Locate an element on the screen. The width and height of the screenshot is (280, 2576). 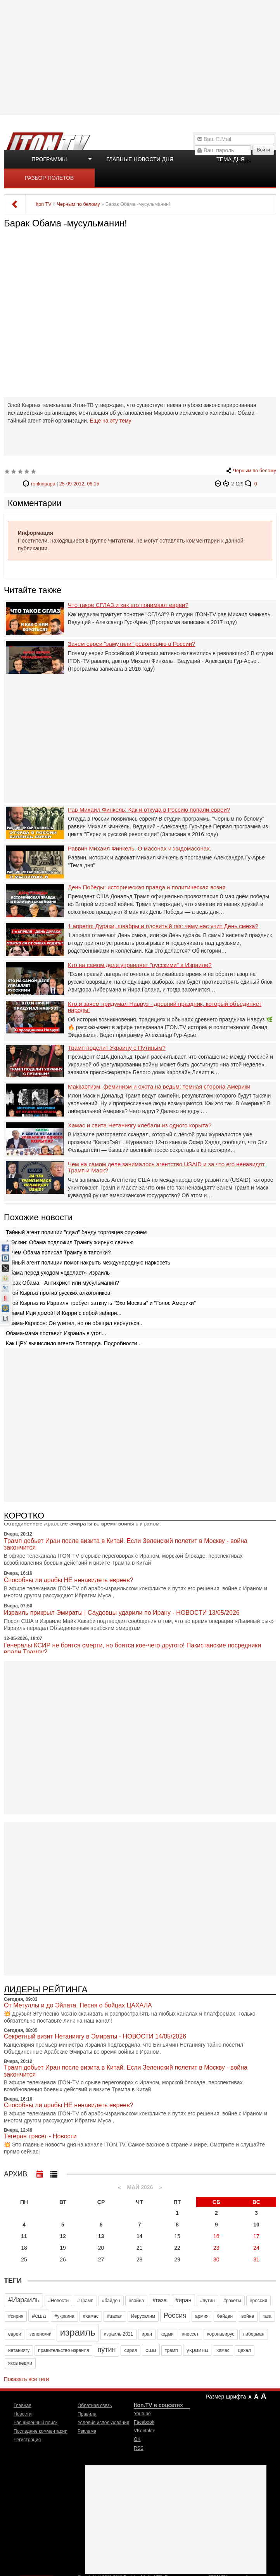
Youtube is located at coordinates (142, 2413).